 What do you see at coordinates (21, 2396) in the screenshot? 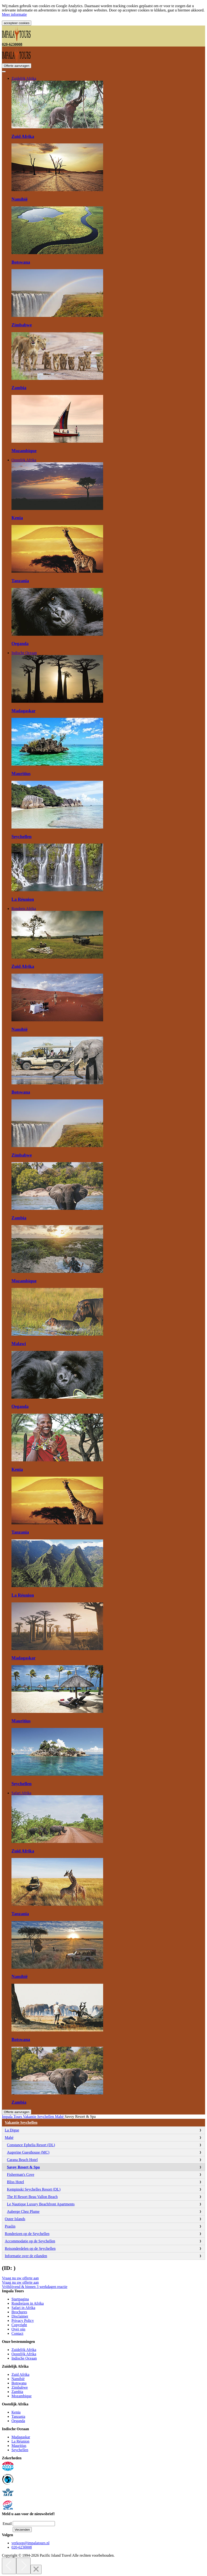
I see `Mozambique` at bounding box center [21, 2396].